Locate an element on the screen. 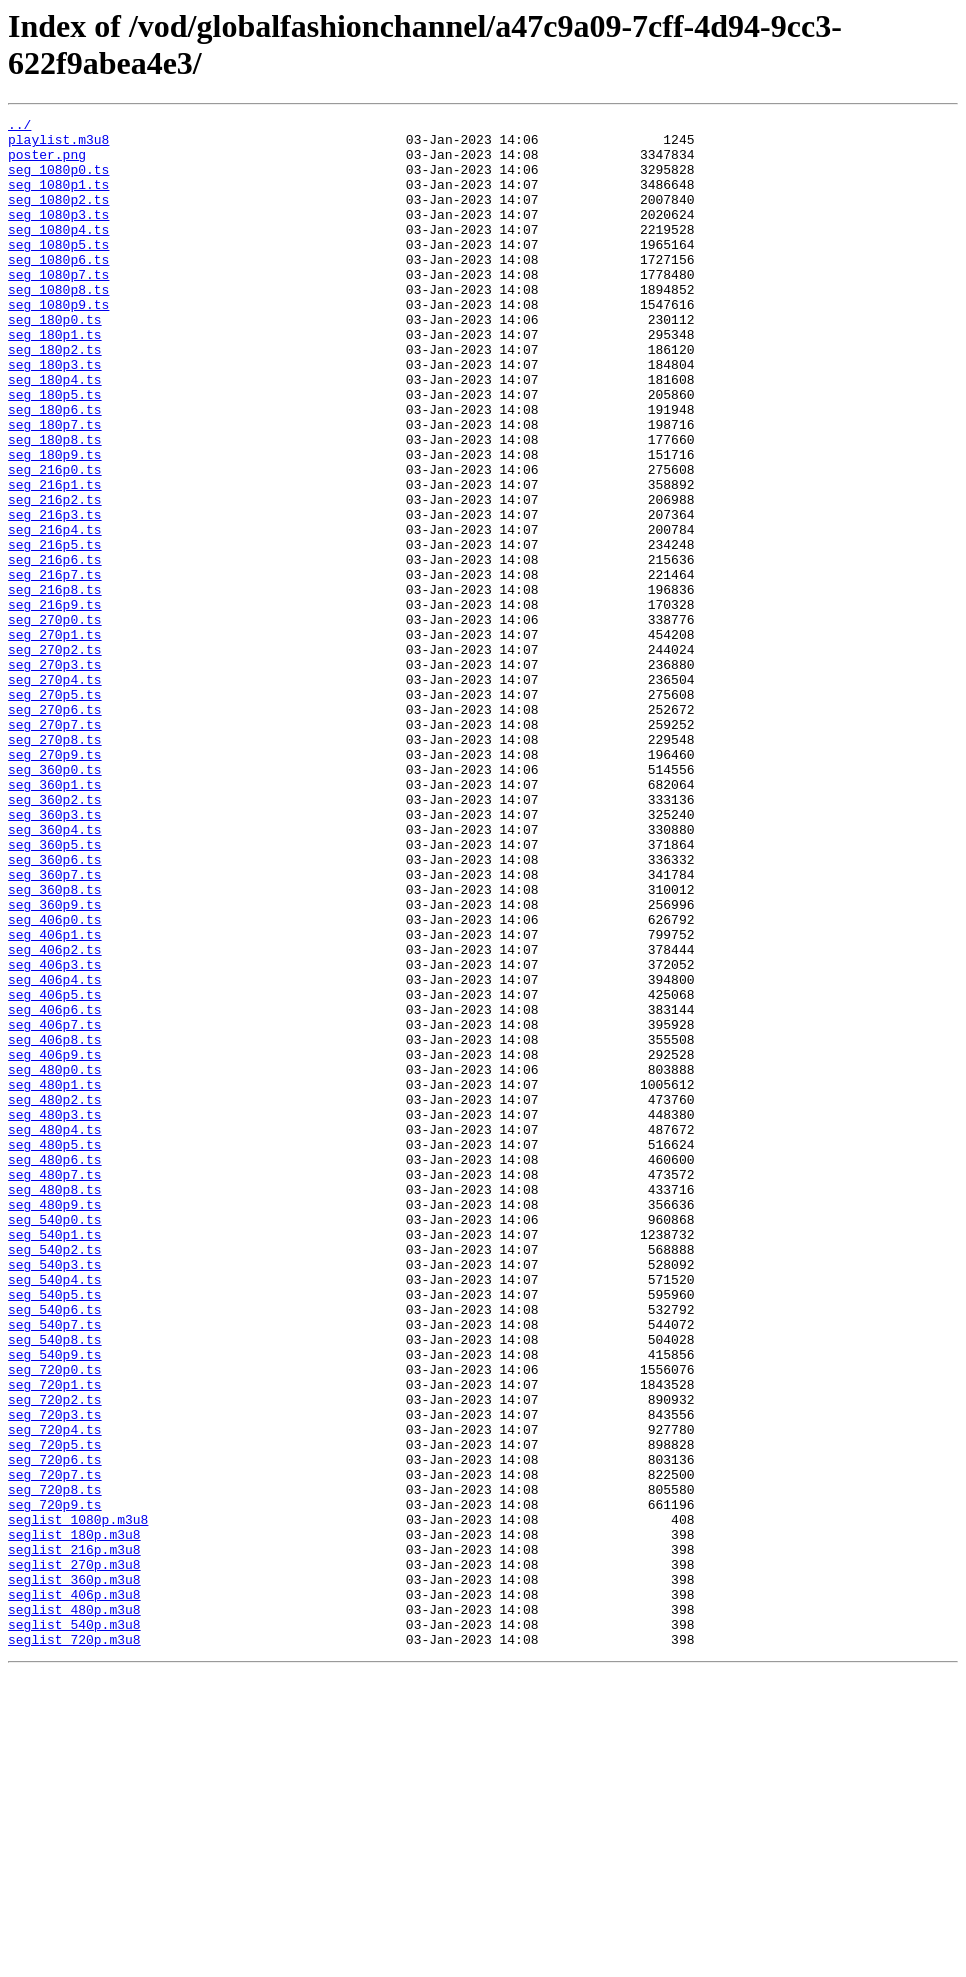 The image size is (966, 1977). seg_1080p0.ts is located at coordinates (58, 181).